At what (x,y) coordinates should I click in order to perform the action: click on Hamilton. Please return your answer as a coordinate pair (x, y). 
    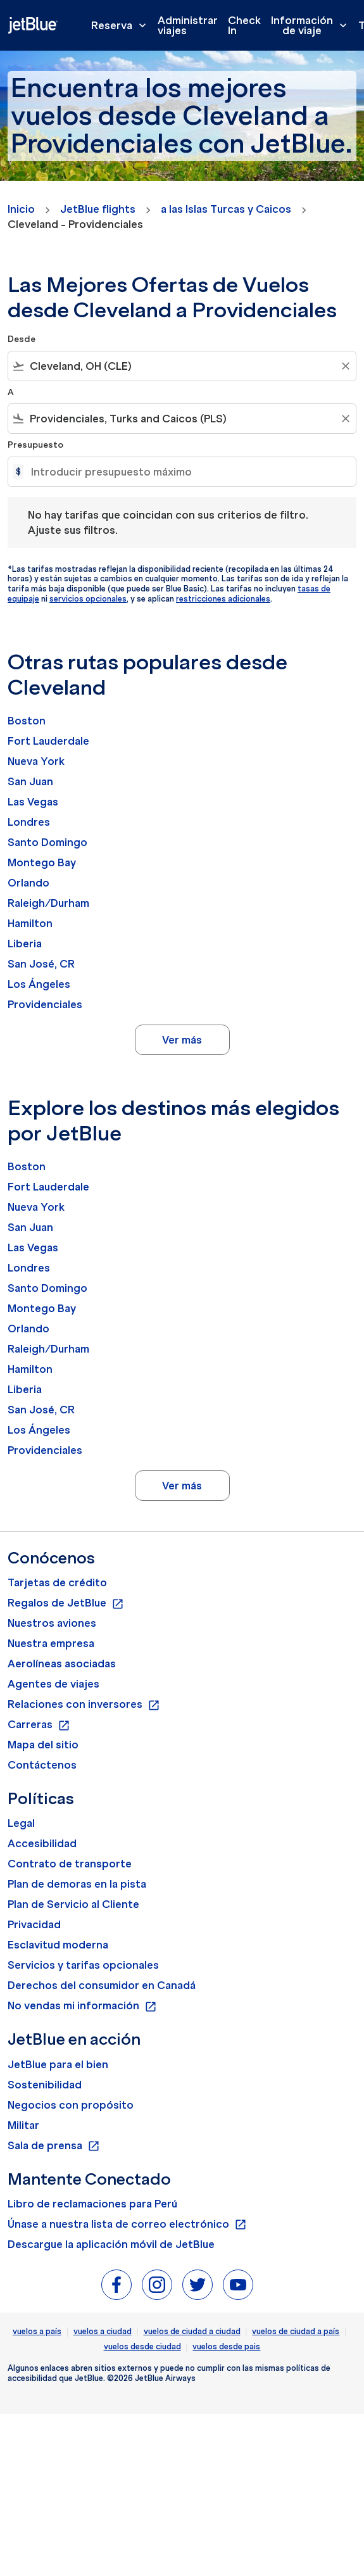
    Looking at the image, I should click on (30, 923).